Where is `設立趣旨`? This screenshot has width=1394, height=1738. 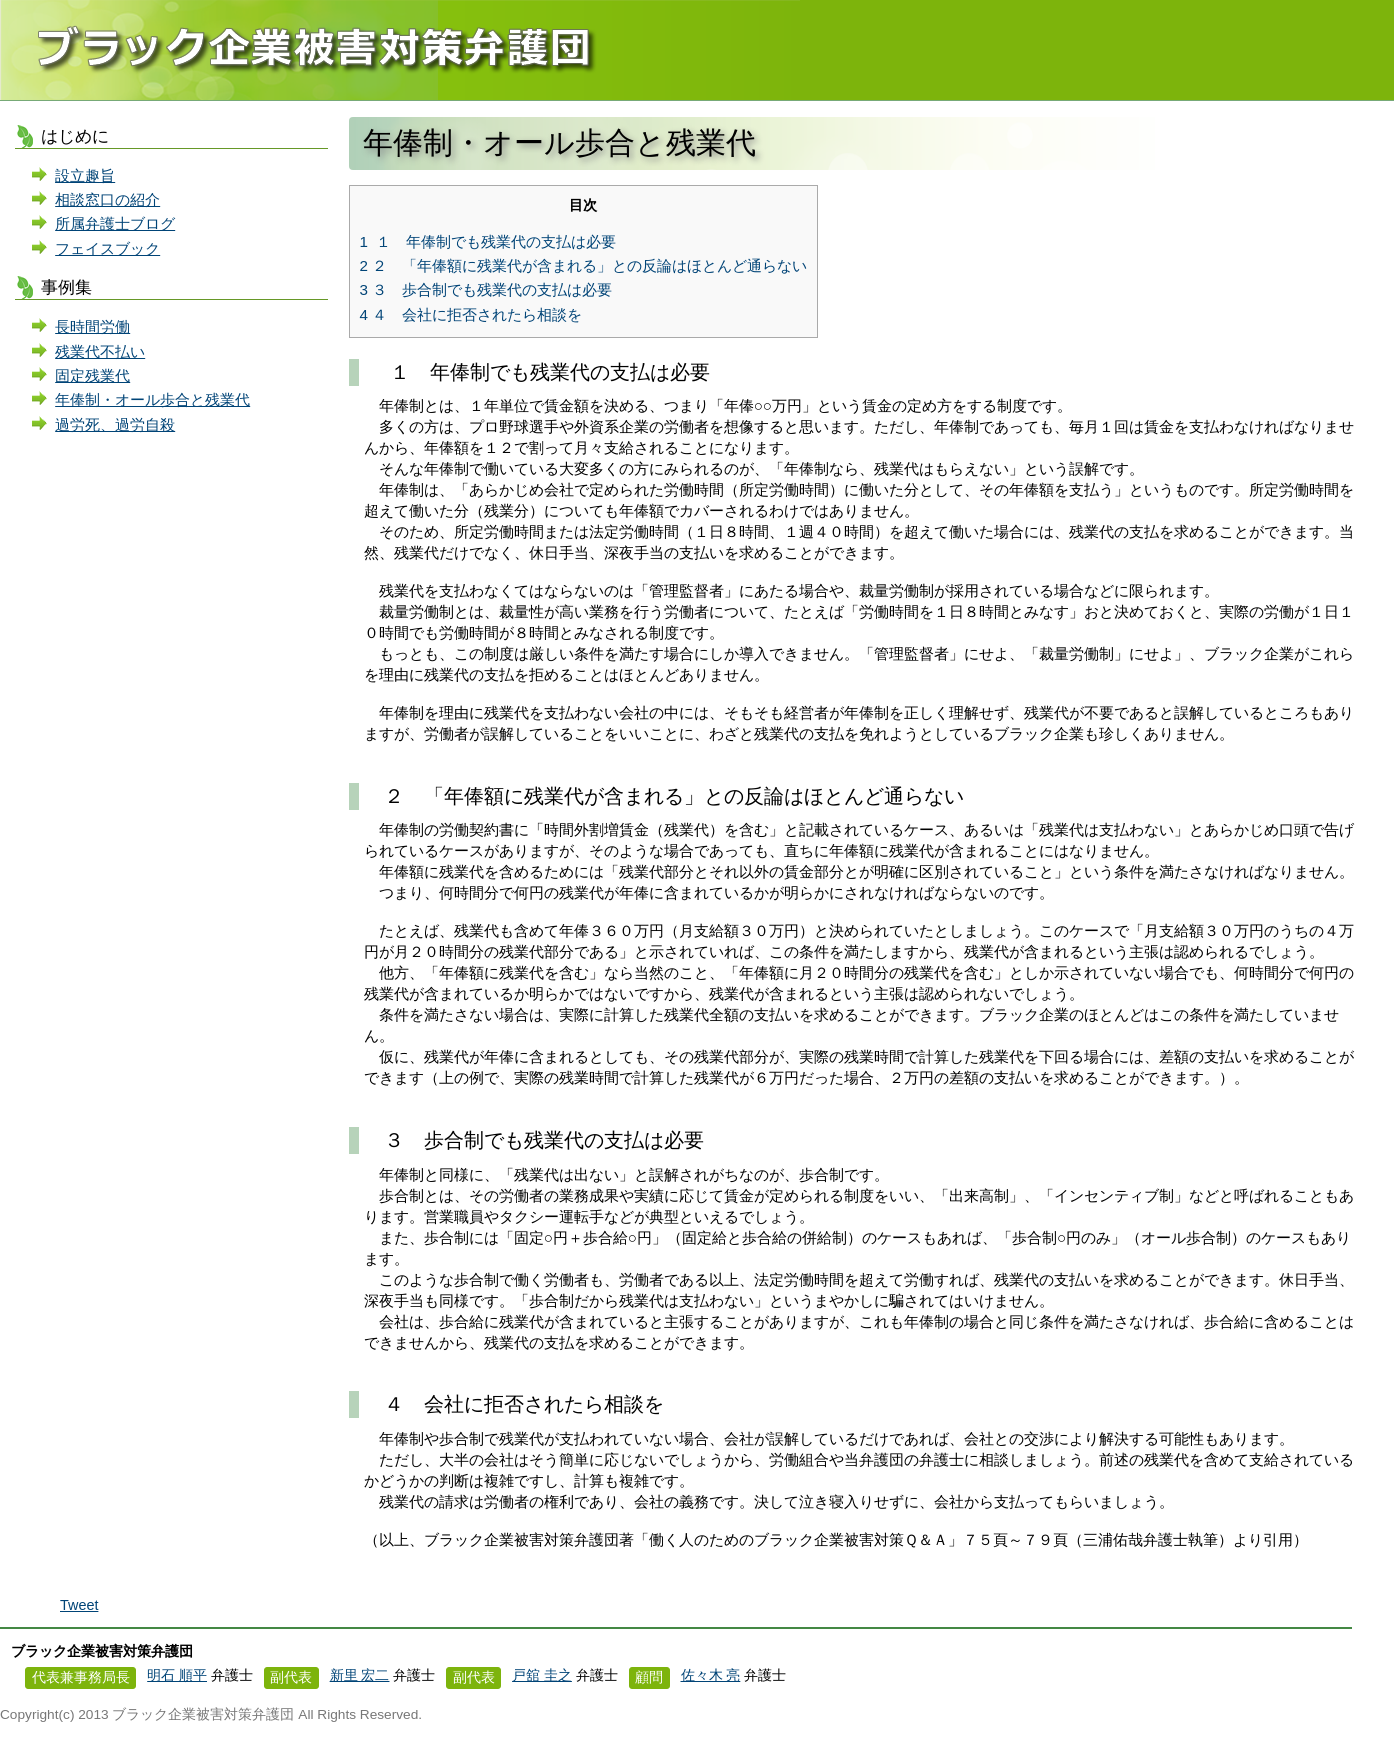
設立趣旨 is located at coordinates (85, 175).